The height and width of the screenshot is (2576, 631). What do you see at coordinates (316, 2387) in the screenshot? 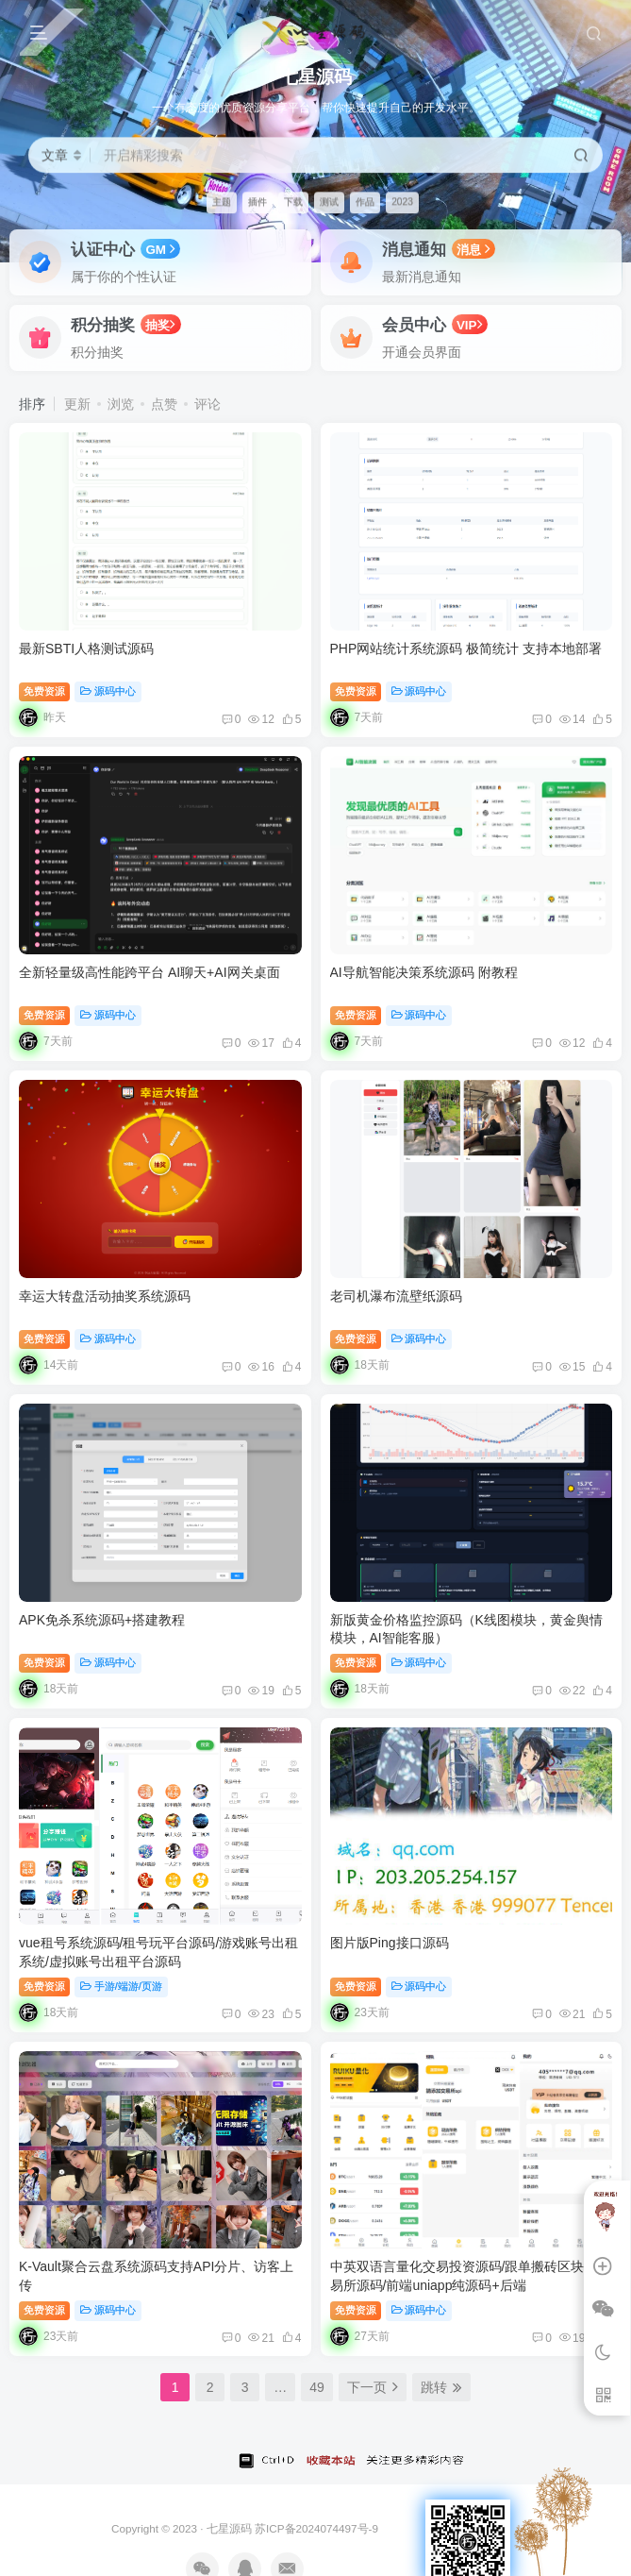
I see `49` at bounding box center [316, 2387].